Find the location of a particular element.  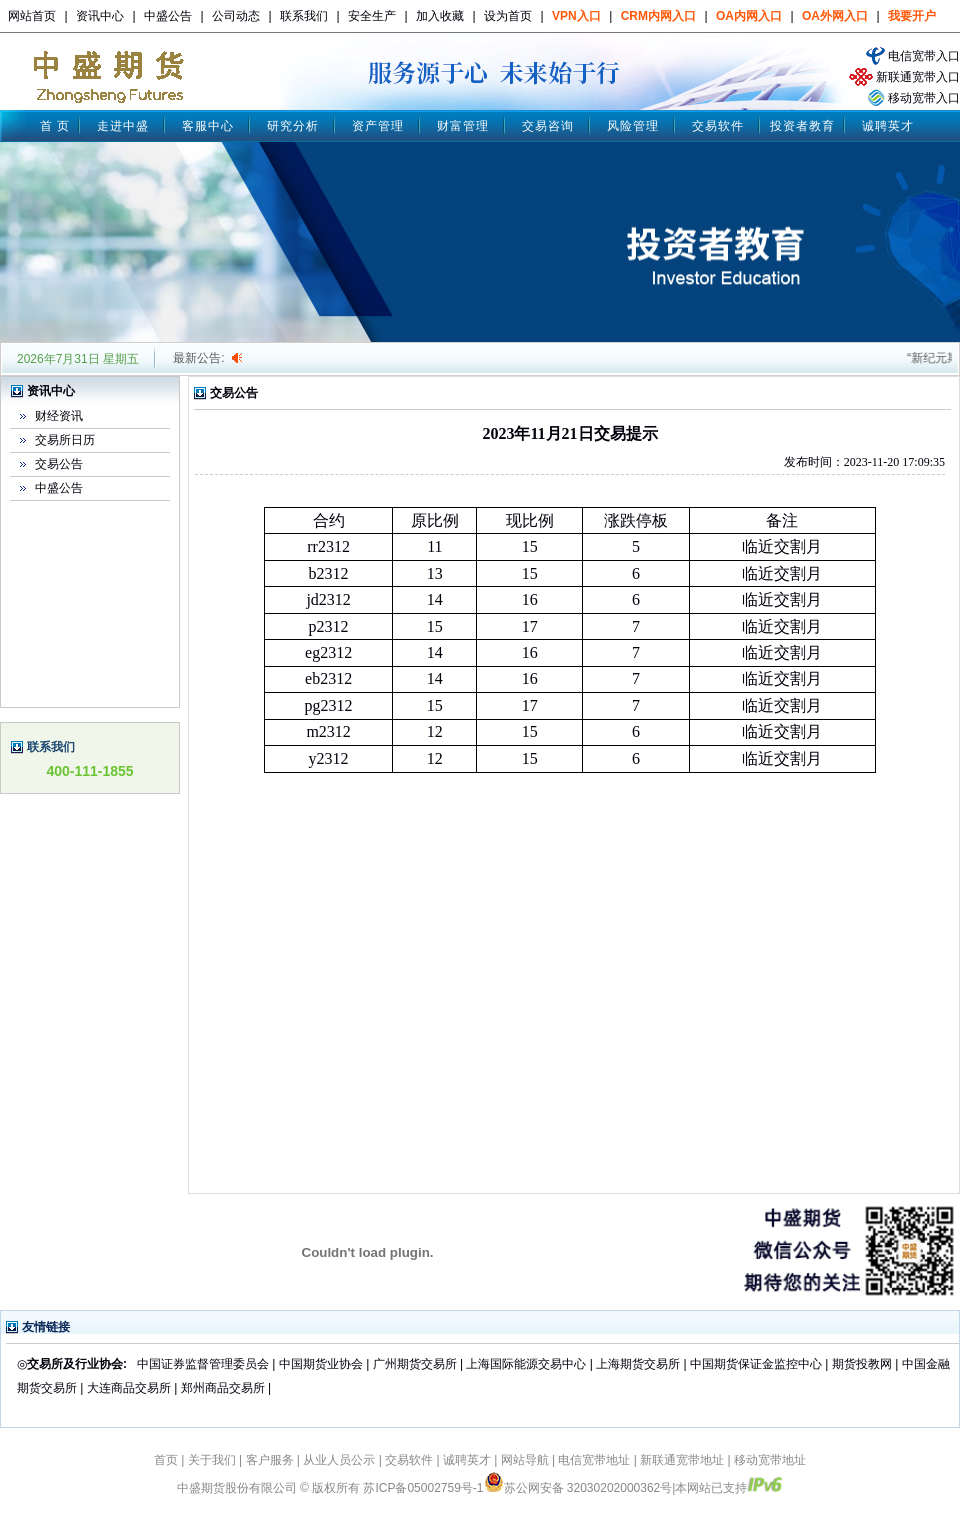

期货投教网 is located at coordinates (862, 1364).